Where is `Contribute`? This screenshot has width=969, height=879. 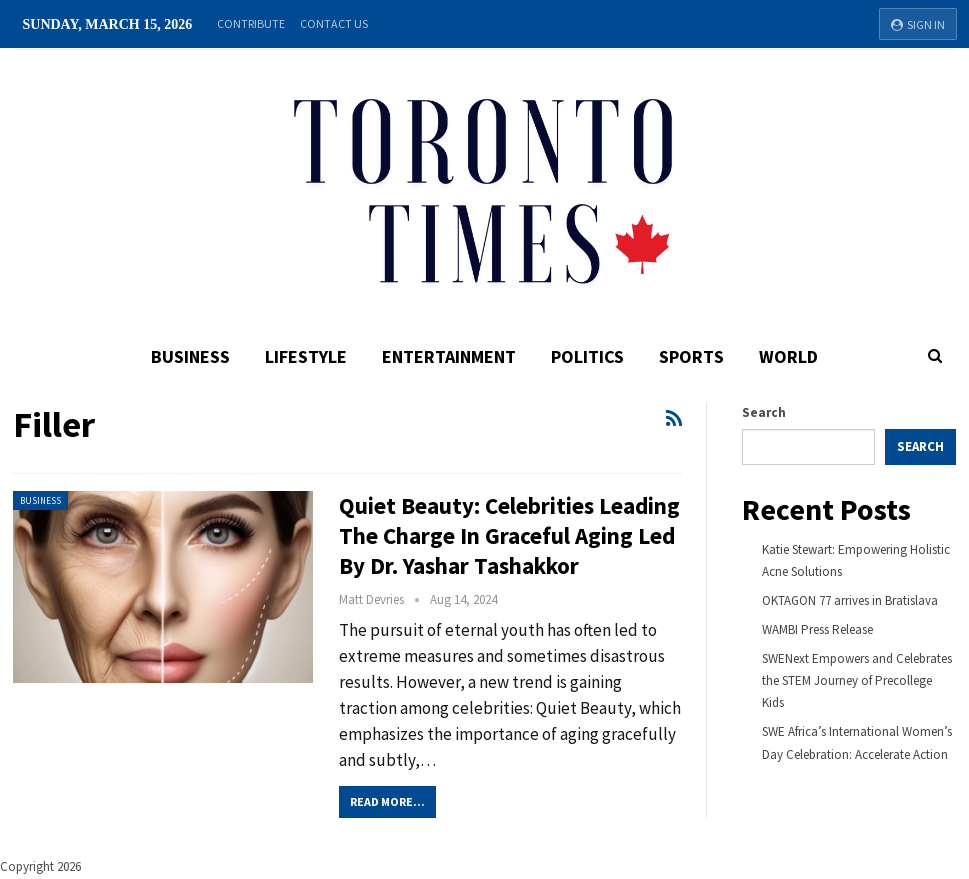 Contribute is located at coordinates (251, 23).